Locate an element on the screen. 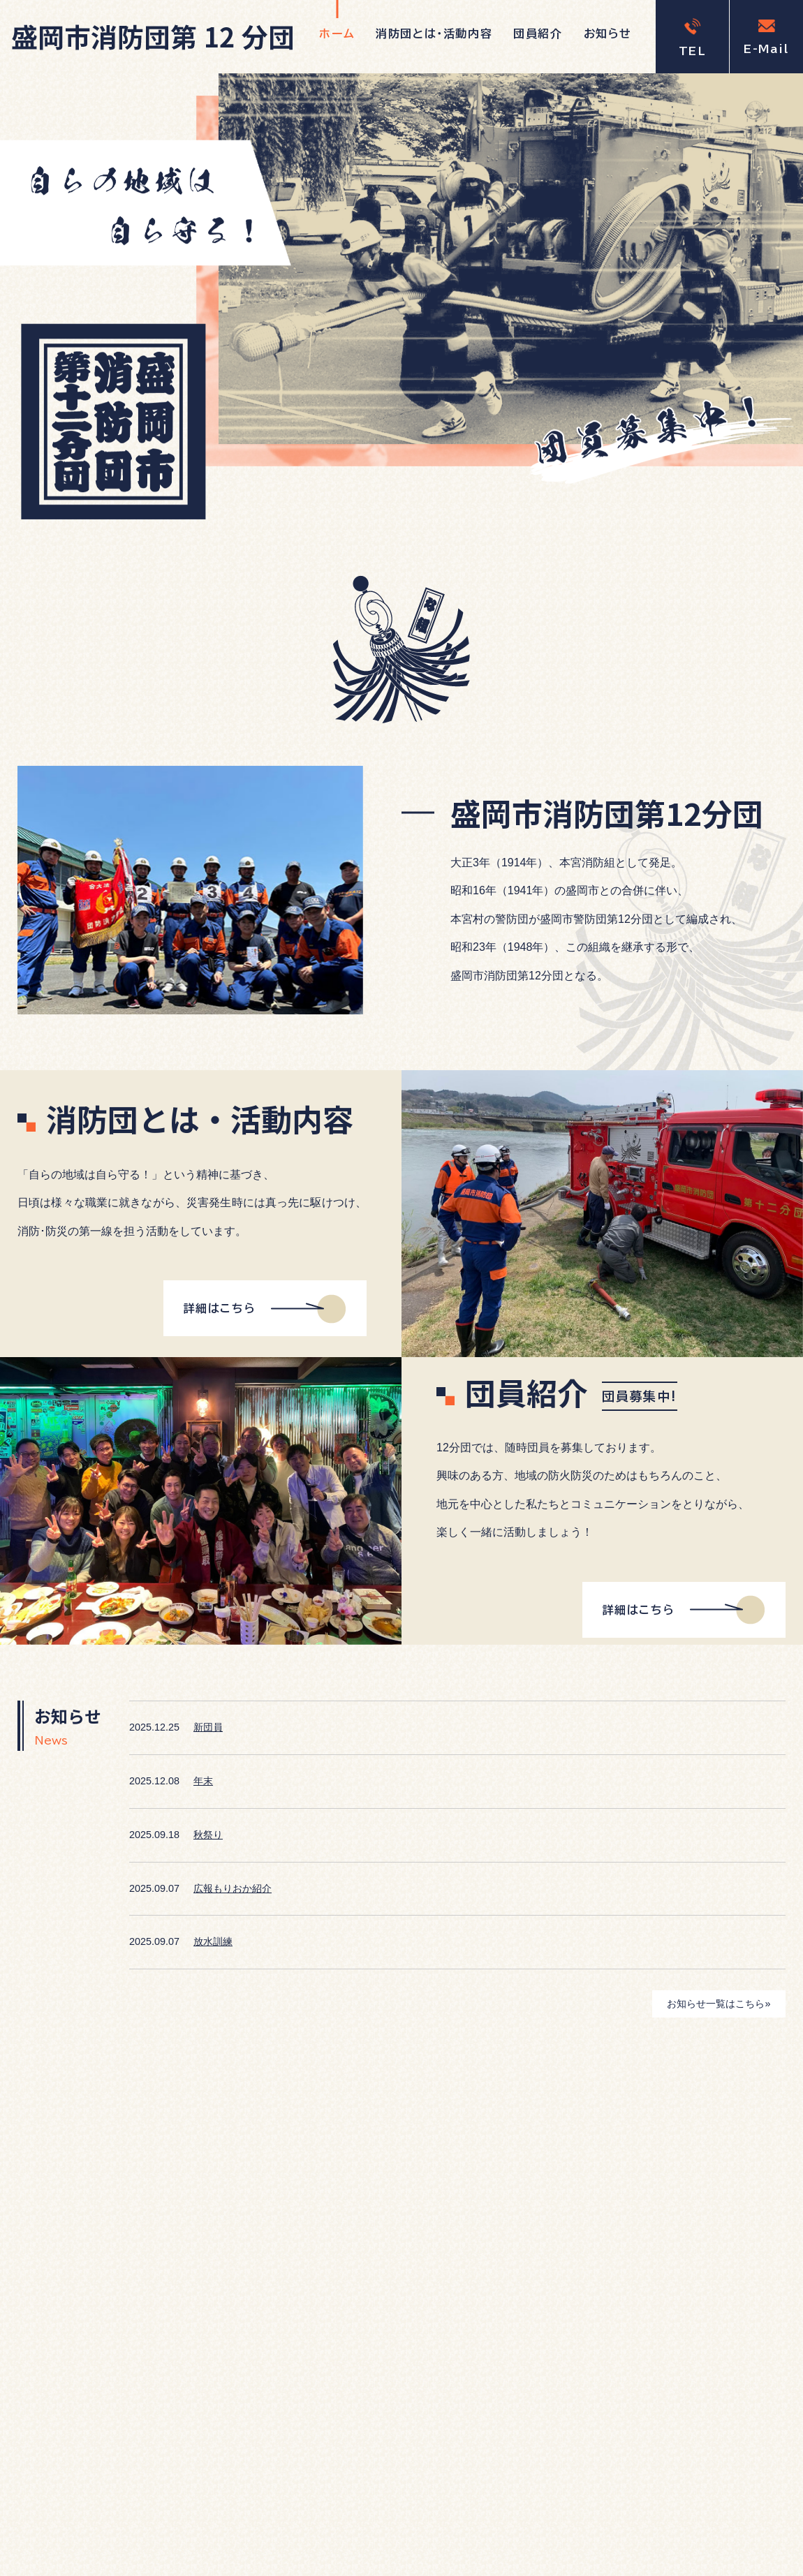  ホーム is located at coordinates (337, 33).